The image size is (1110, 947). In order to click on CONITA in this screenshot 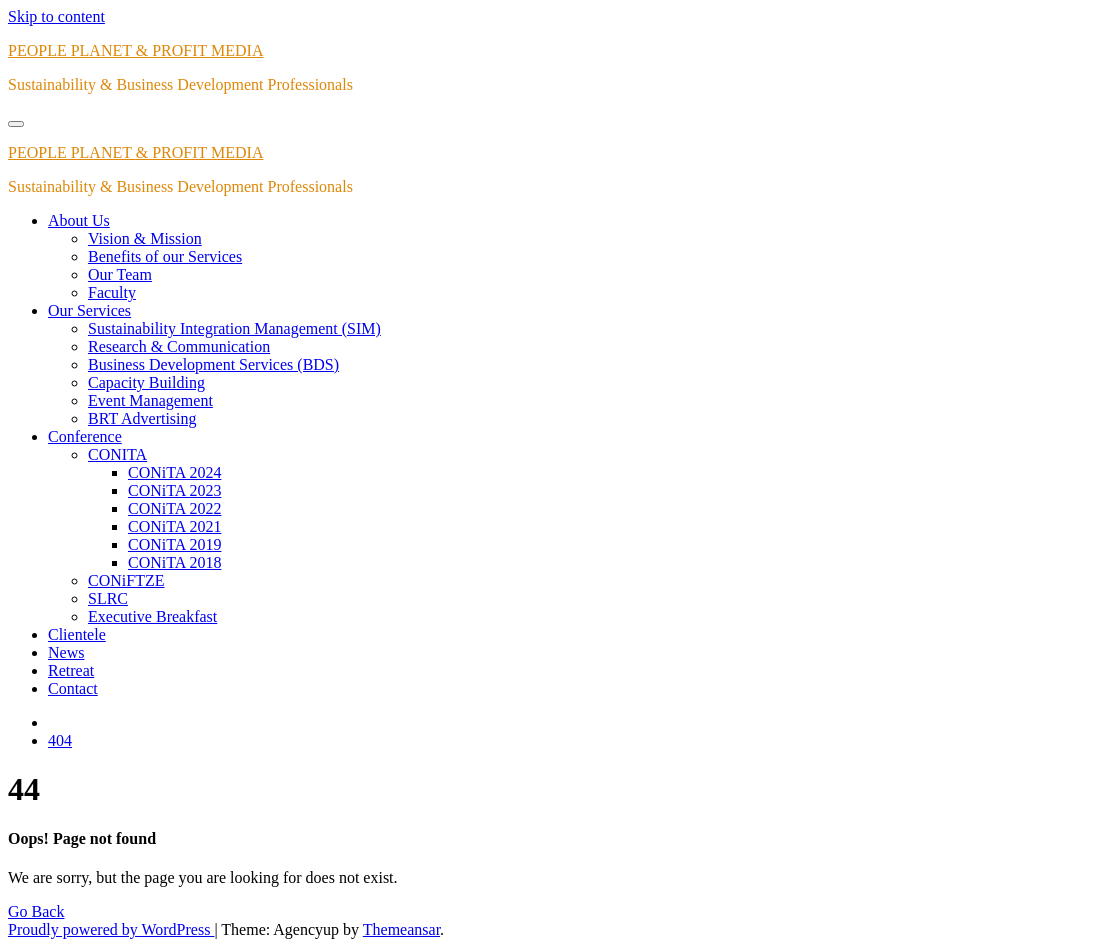, I will do `click(117, 454)`.